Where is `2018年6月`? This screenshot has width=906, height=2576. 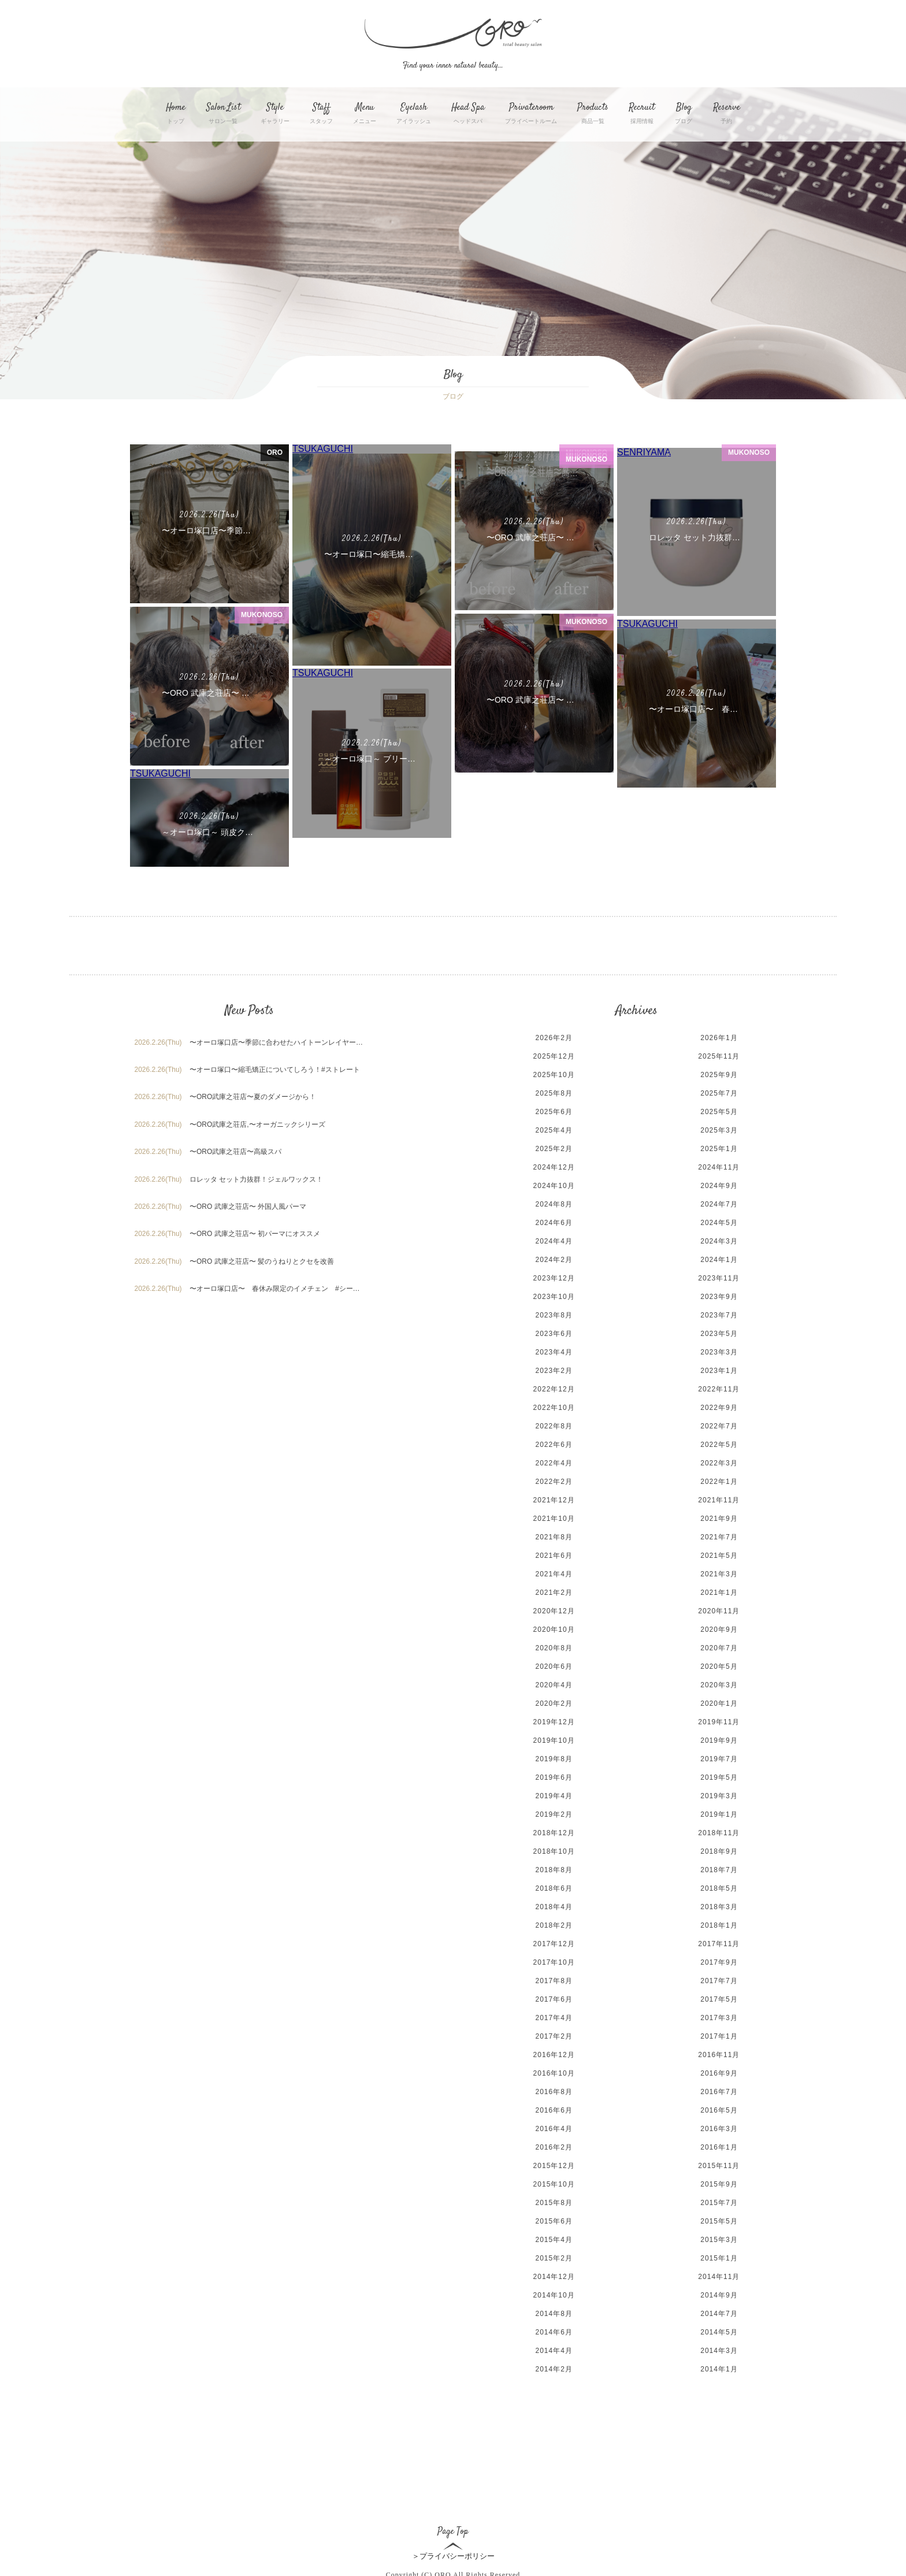 2018年6月 is located at coordinates (553, 1868).